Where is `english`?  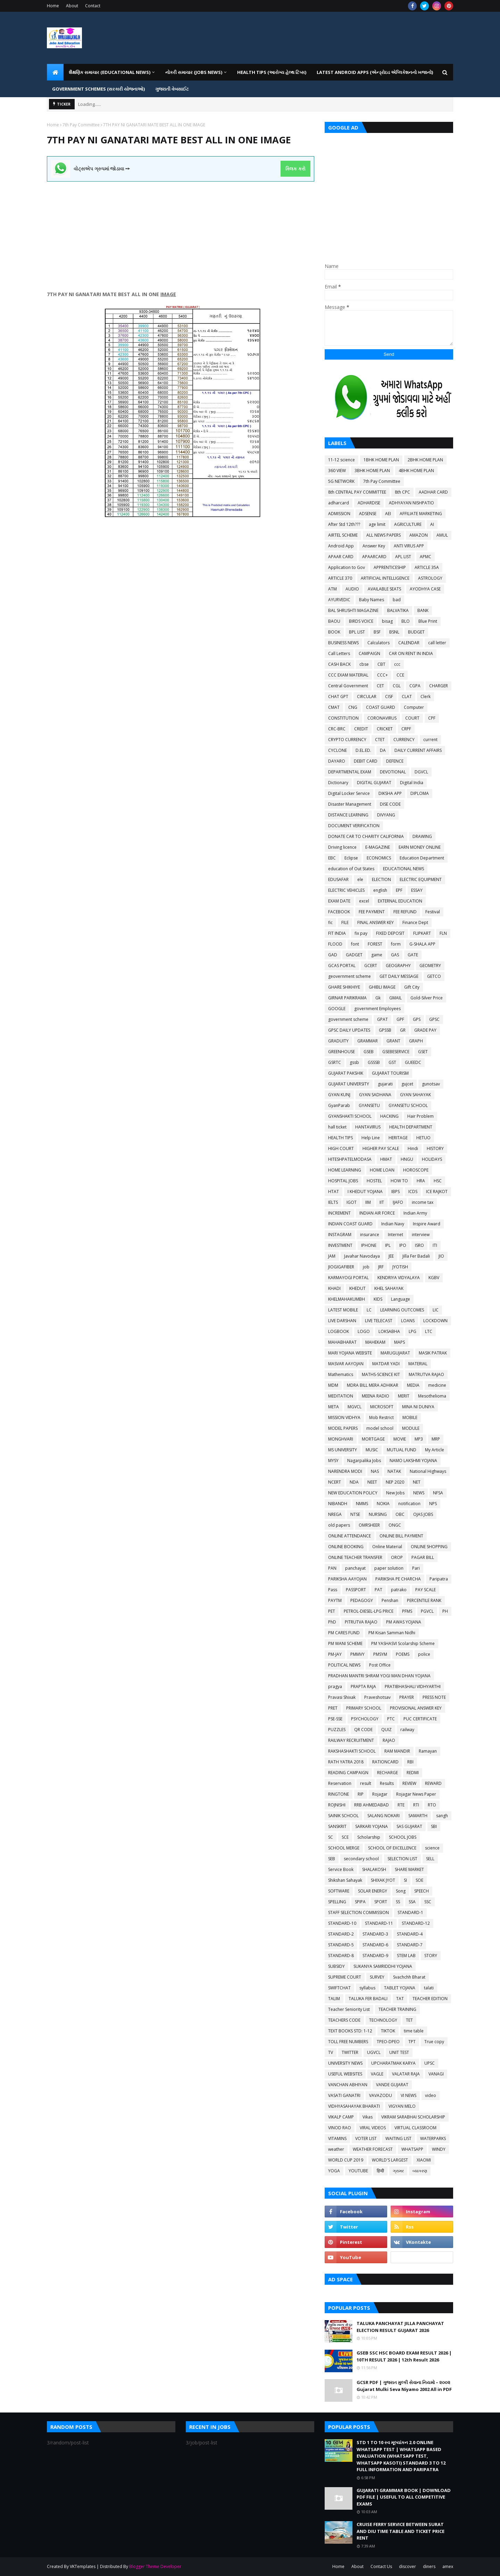
english is located at coordinates (380, 890).